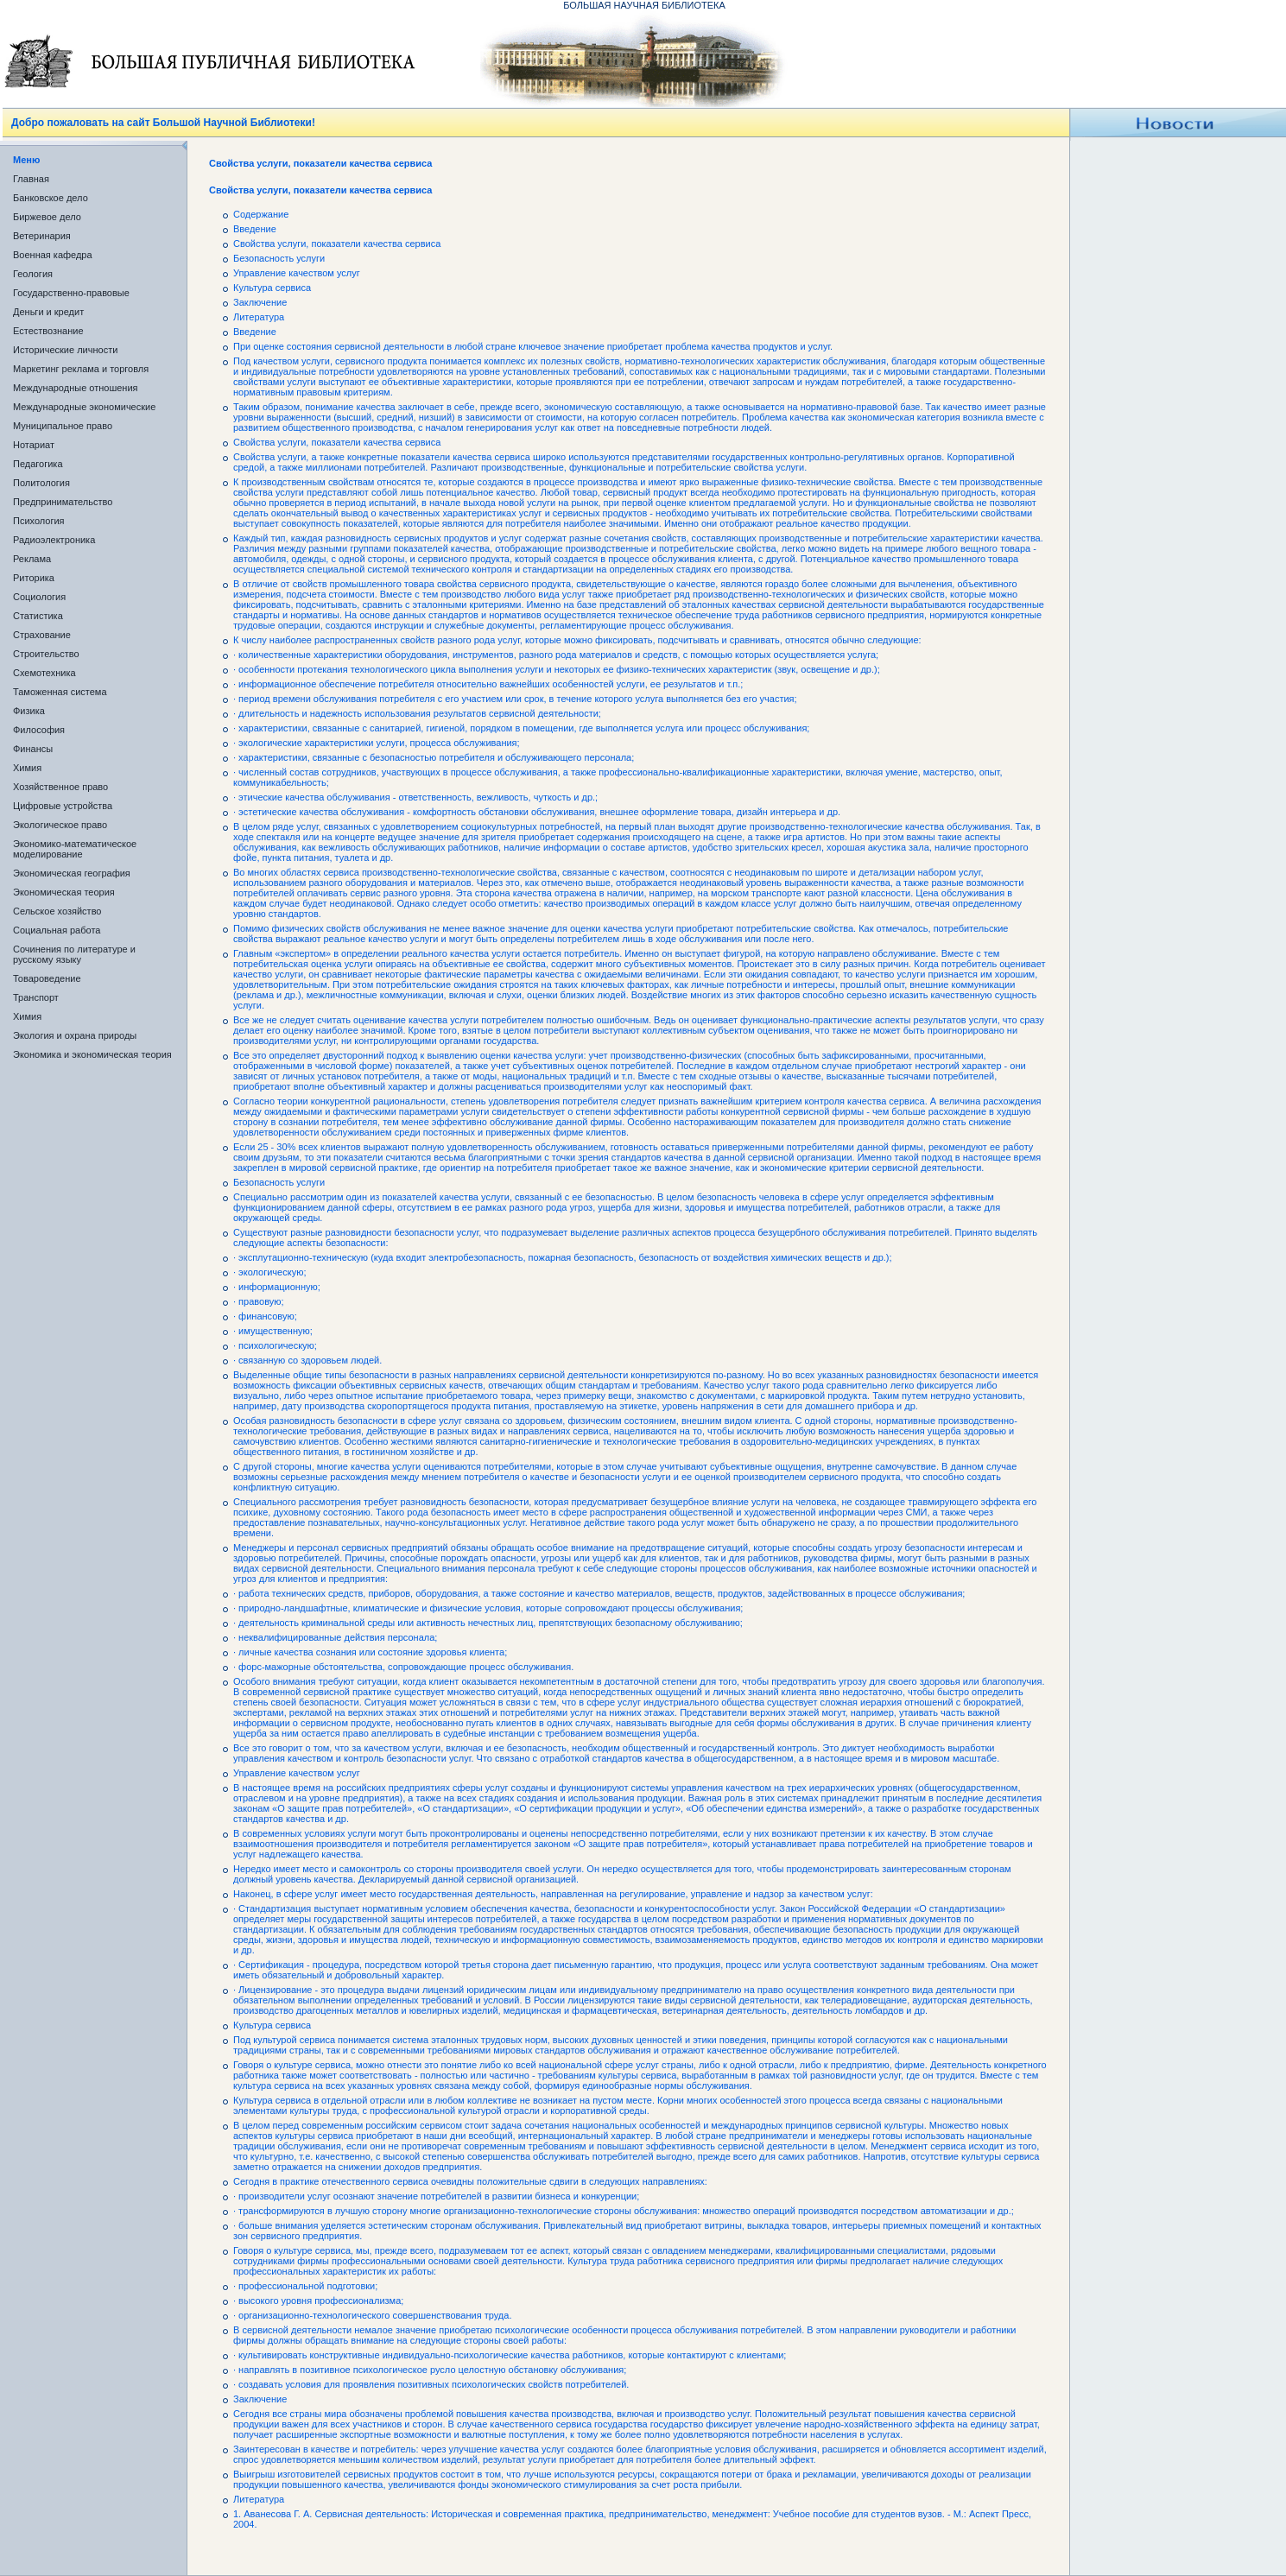 This screenshot has height=2576, width=1286. What do you see at coordinates (33, 274) in the screenshot?
I see `Геология` at bounding box center [33, 274].